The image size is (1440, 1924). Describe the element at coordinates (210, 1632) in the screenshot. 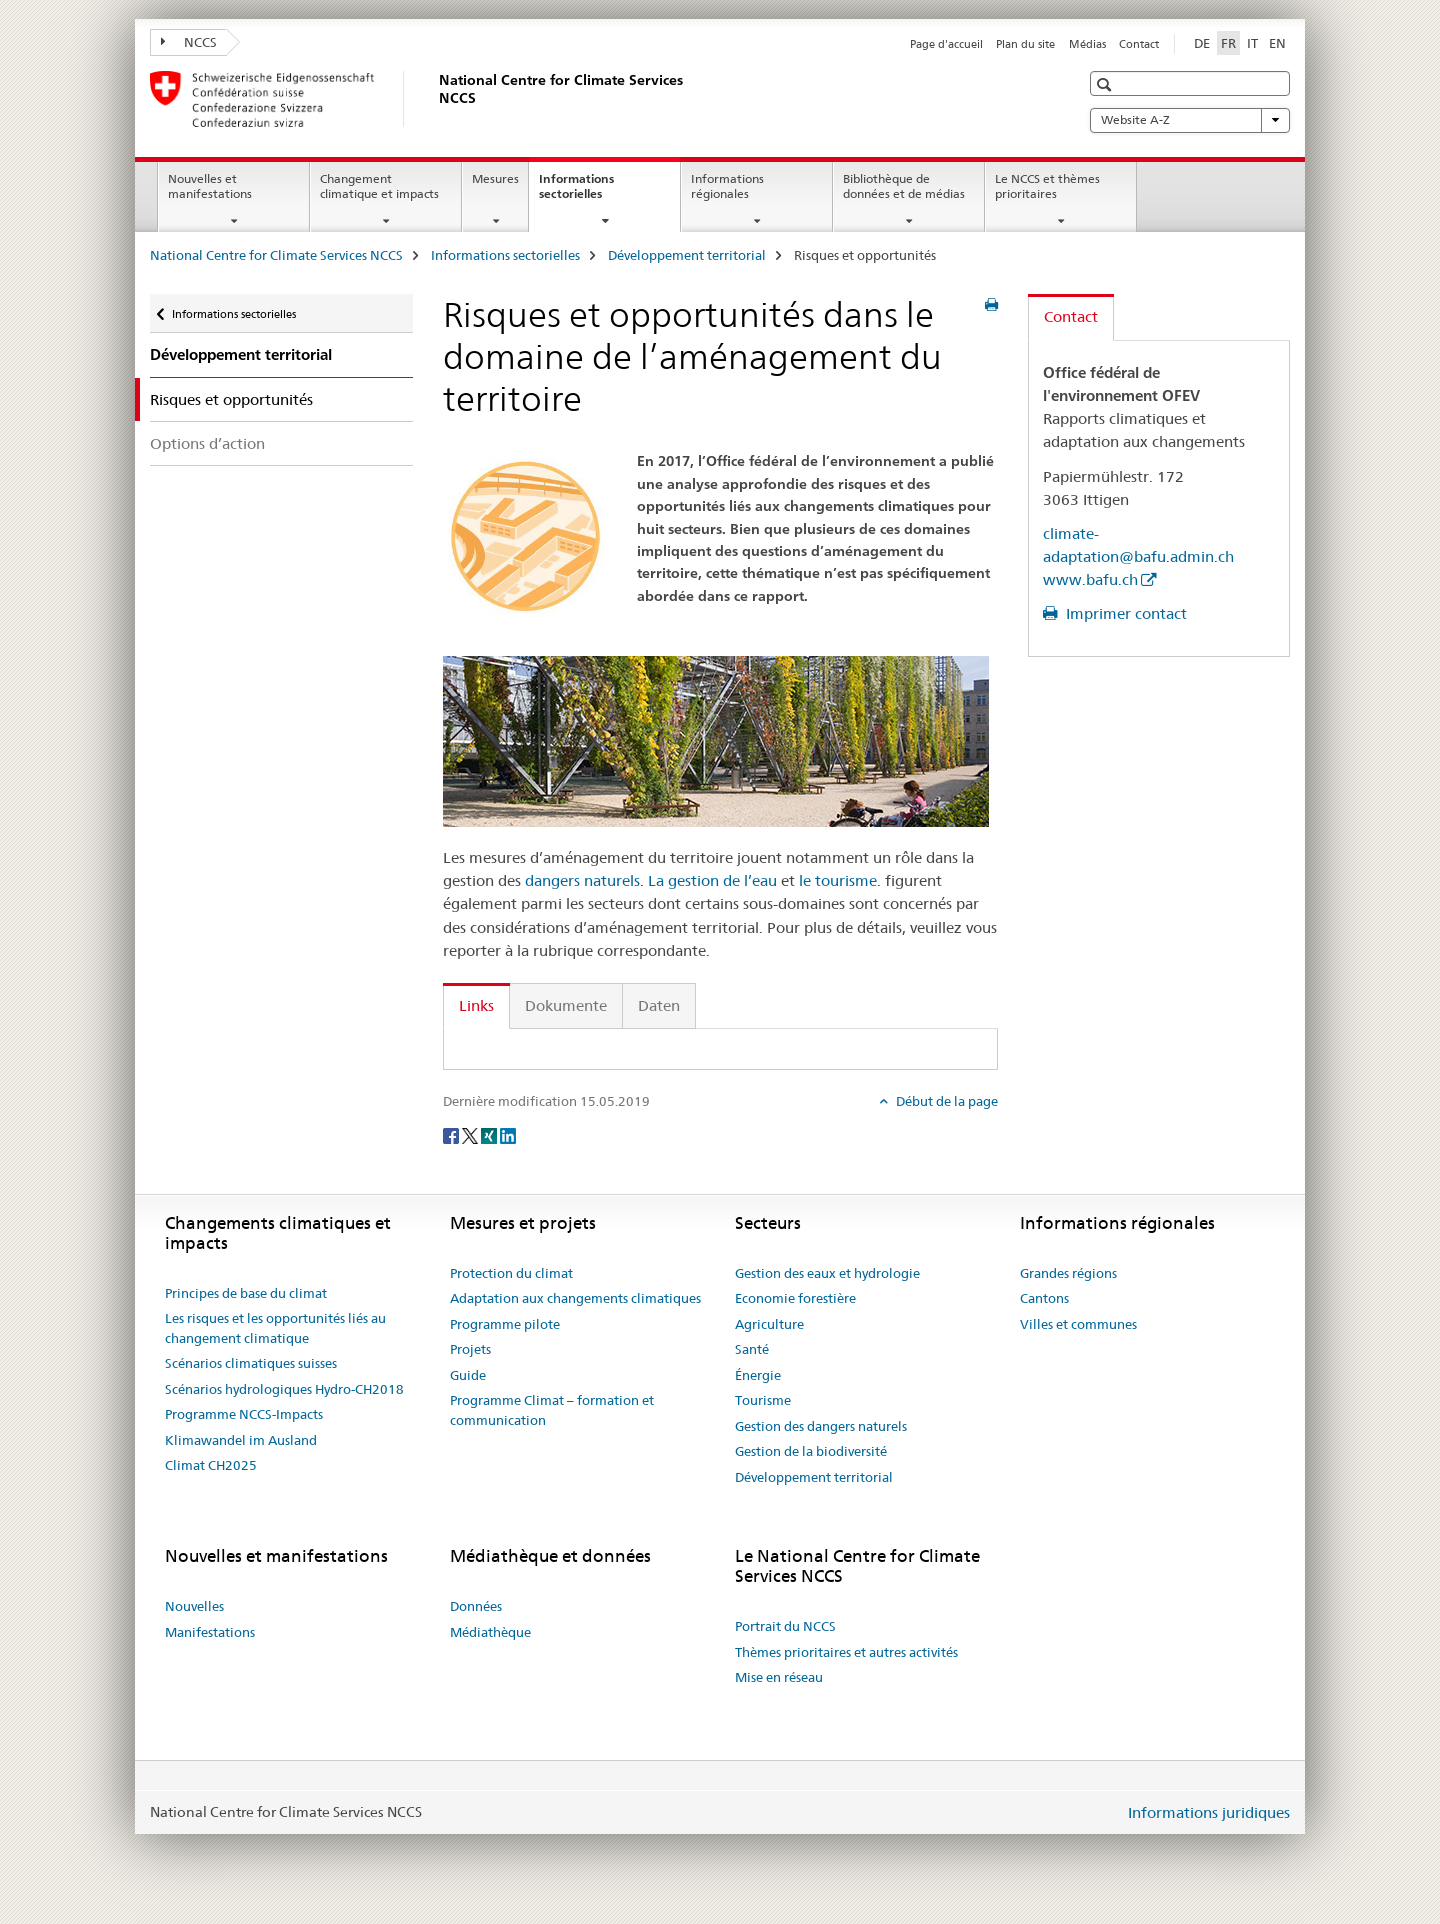

I see `Manifestations` at that location.